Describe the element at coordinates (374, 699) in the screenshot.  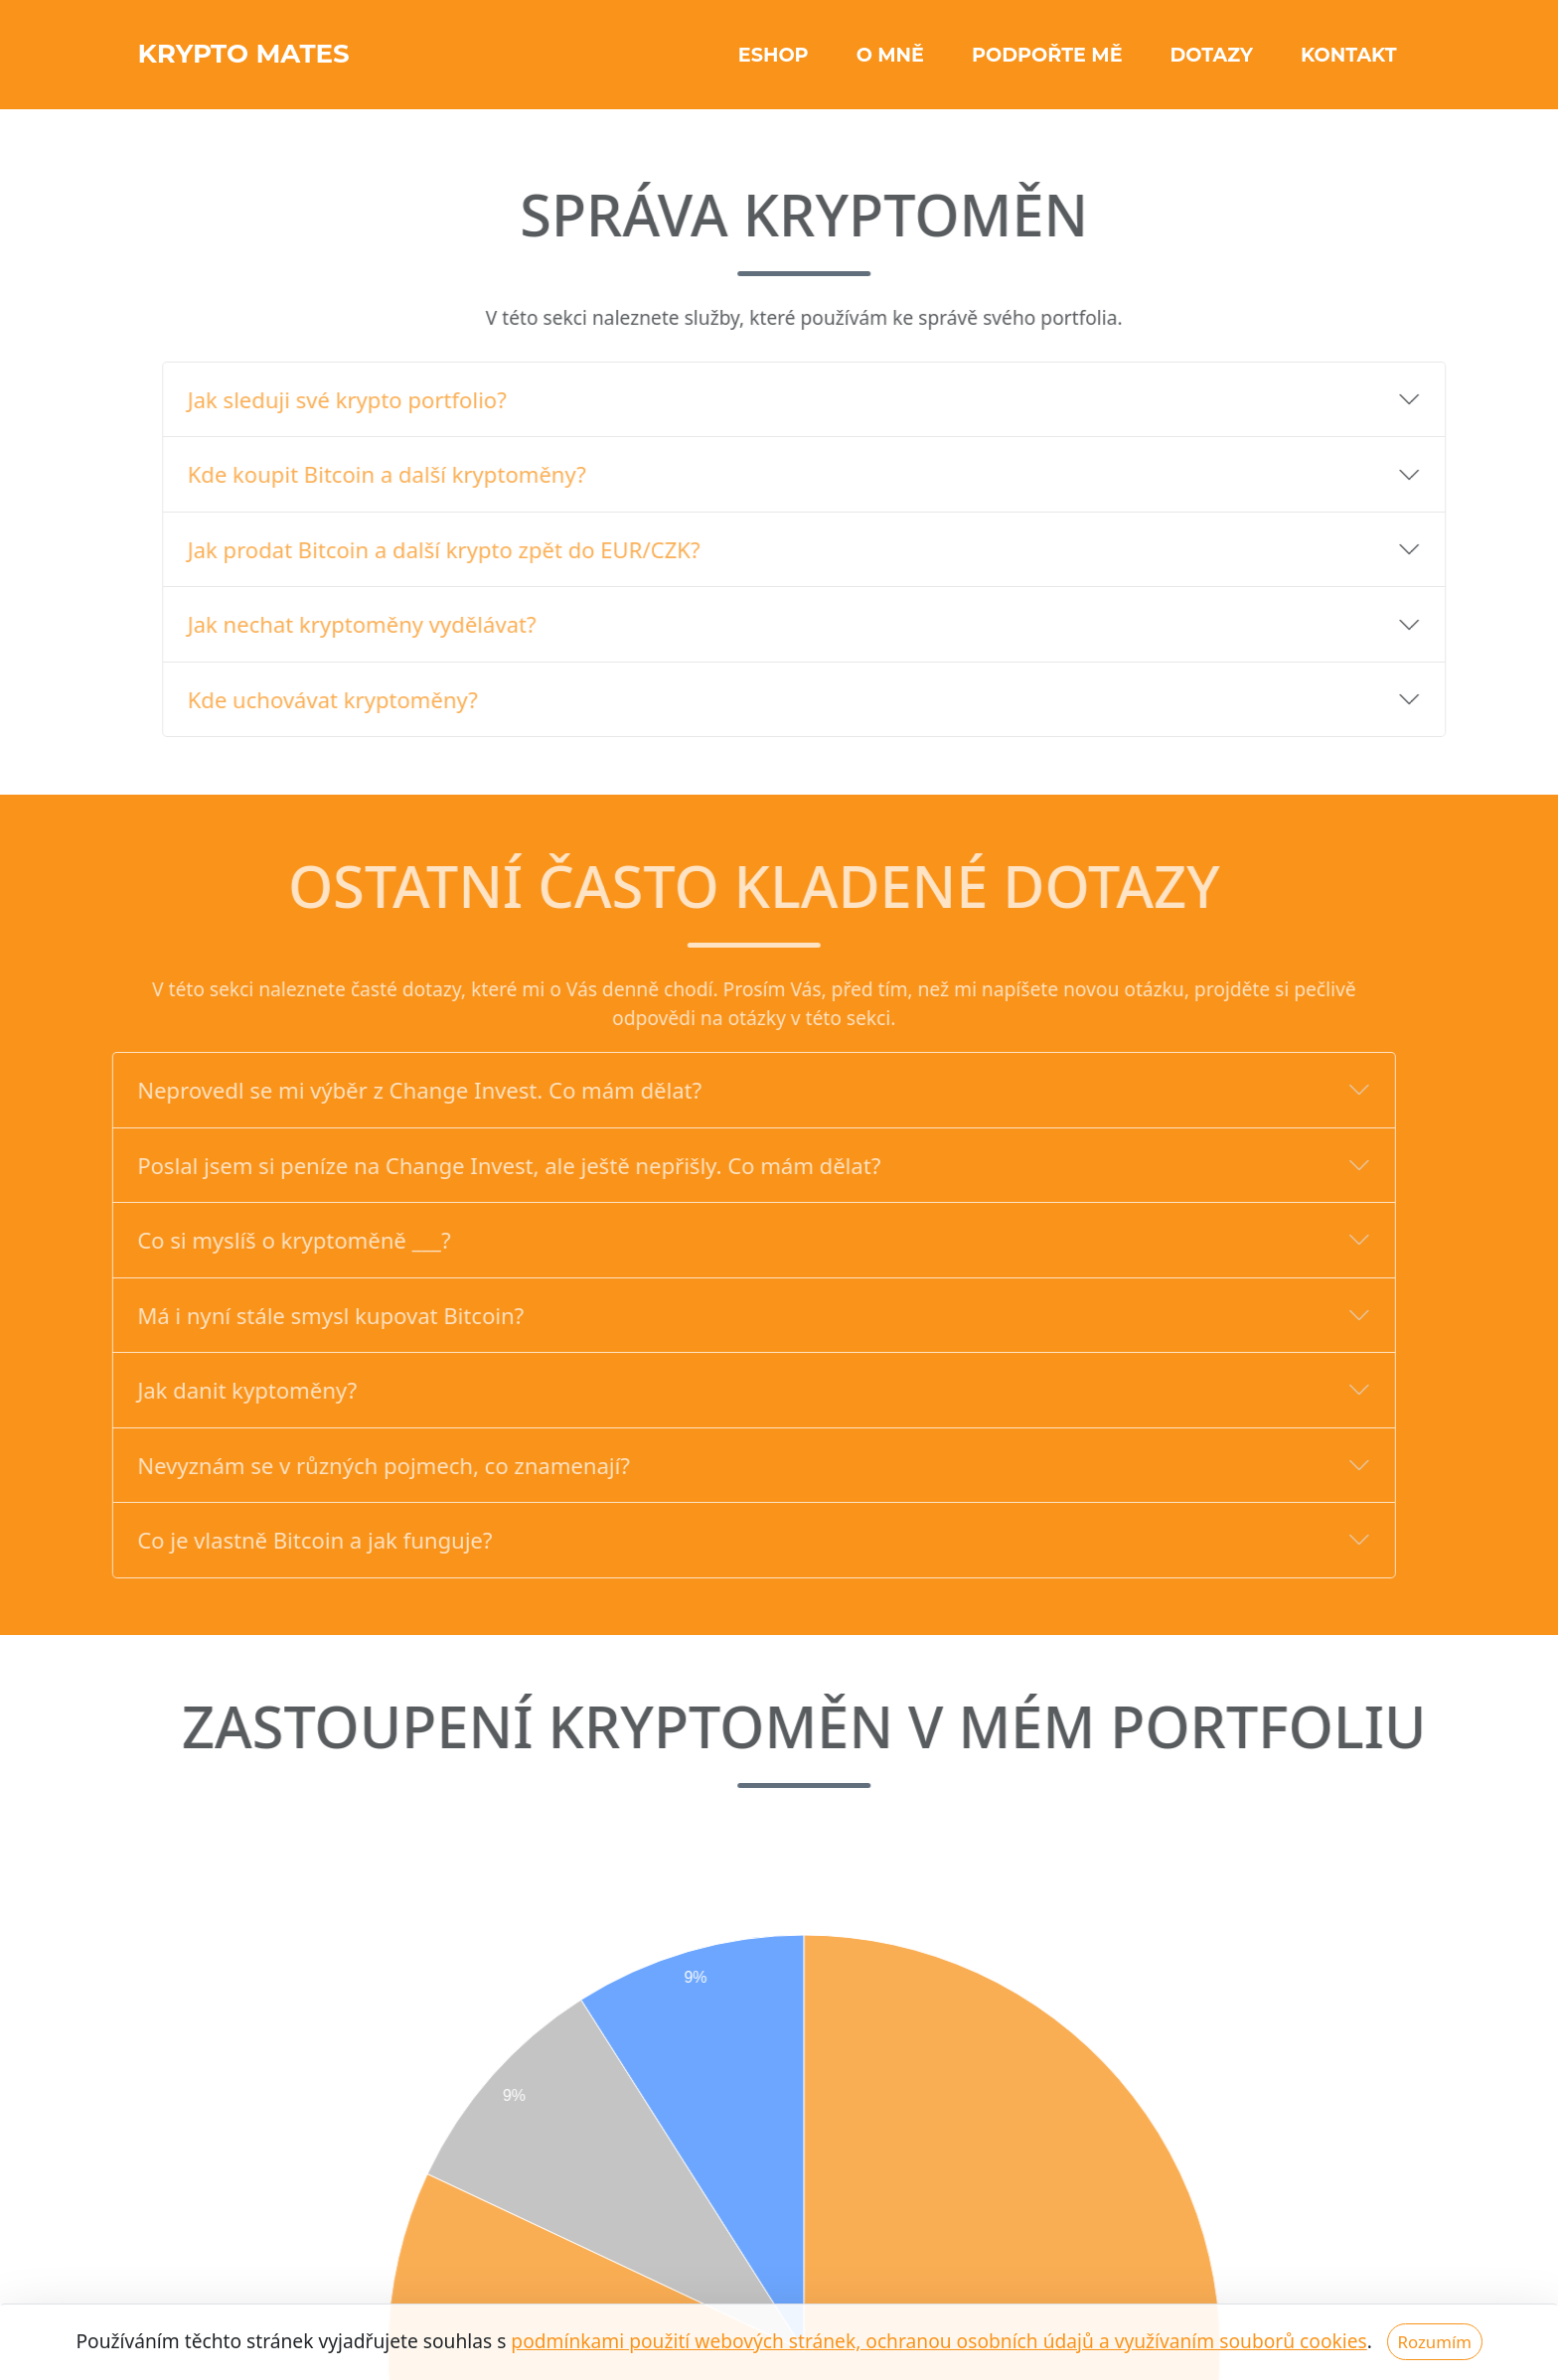
I see `Kde uchovávat kryptoměny?` at that location.